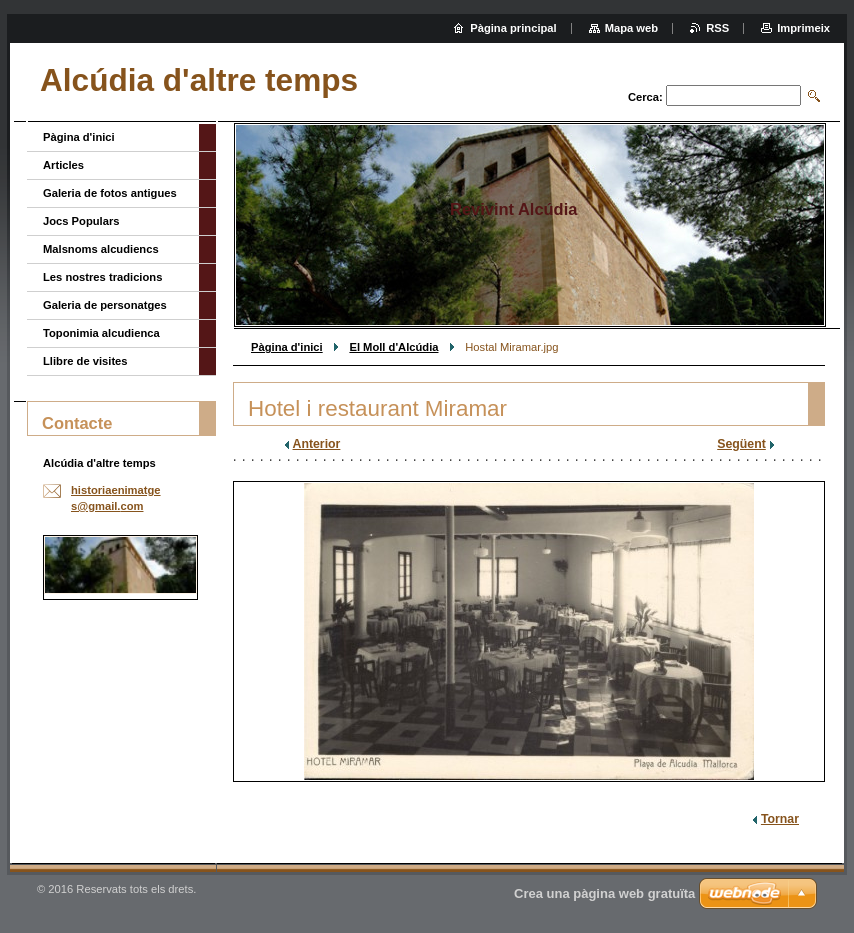 The width and height of the screenshot is (854, 933). Describe the element at coordinates (101, 333) in the screenshot. I see `Toponimia alcudienca` at that location.